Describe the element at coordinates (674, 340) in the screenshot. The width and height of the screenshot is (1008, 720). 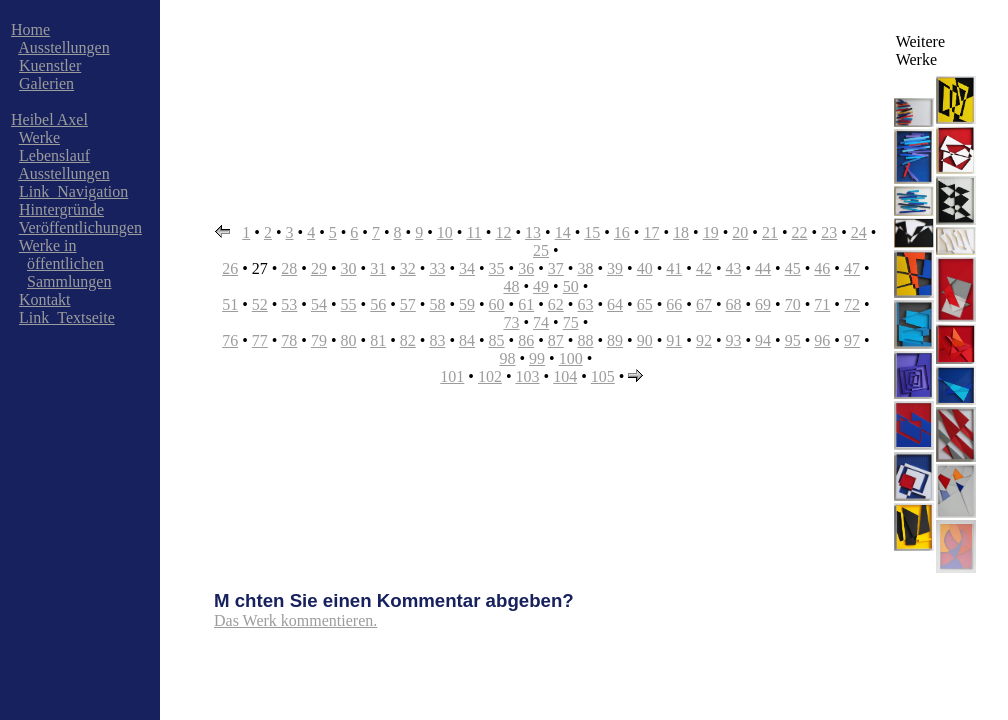
I see `91` at that location.